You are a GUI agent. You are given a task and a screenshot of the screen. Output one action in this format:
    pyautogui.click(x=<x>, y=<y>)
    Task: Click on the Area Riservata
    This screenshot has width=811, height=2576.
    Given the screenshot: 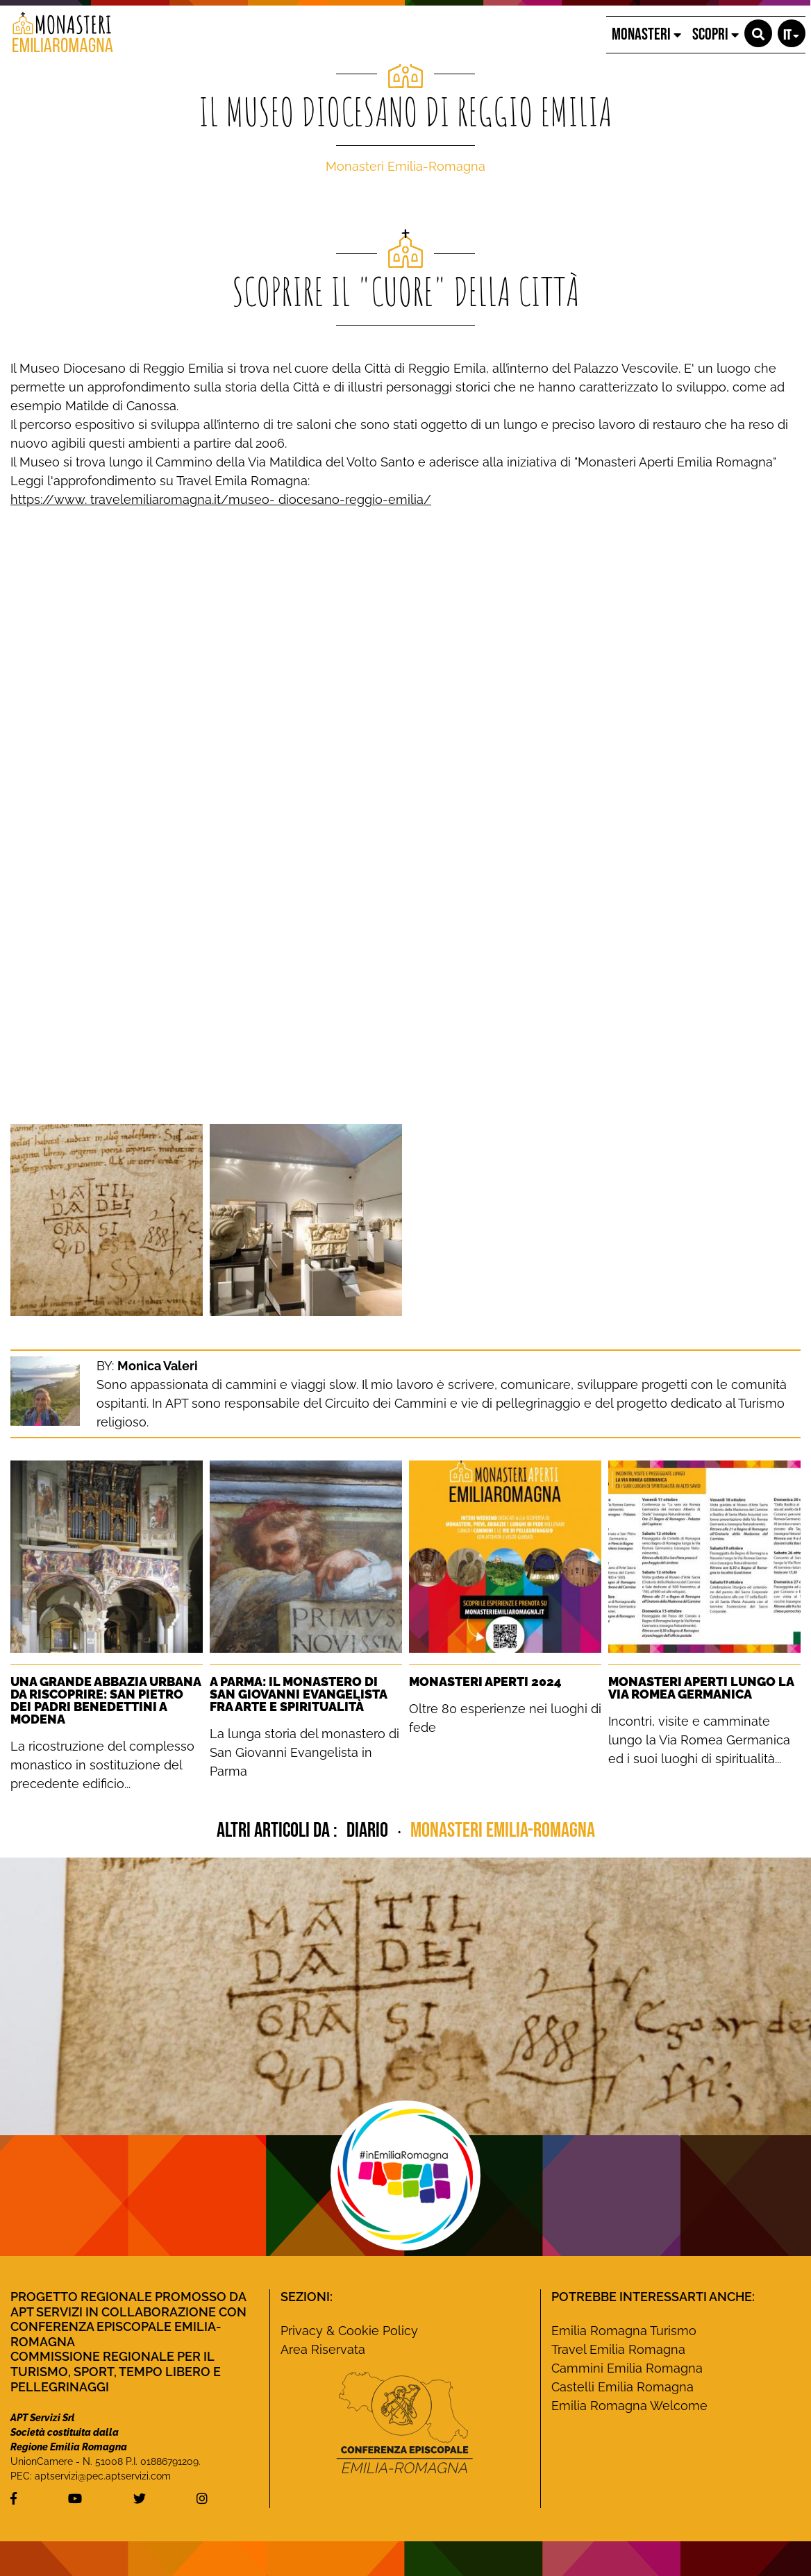 What is the action you would take?
    pyautogui.click(x=323, y=2349)
    